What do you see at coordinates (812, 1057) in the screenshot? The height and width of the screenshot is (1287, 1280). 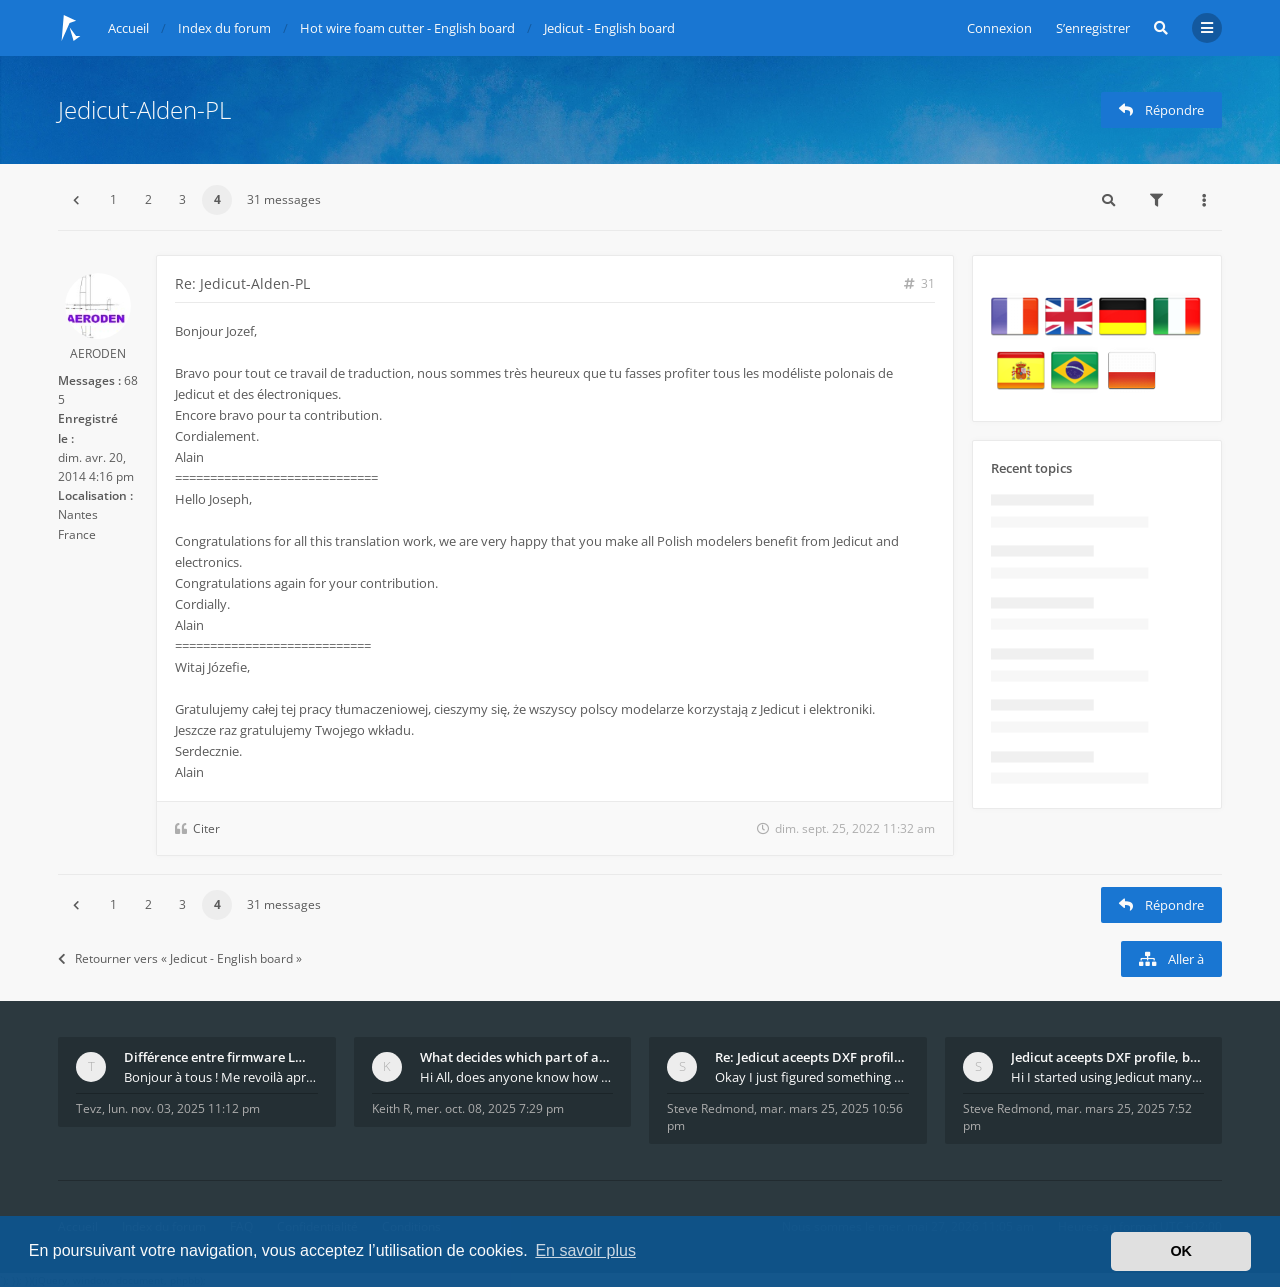 I see `Re: Jedicut aceepts DXF profile, but It won't cut` at bounding box center [812, 1057].